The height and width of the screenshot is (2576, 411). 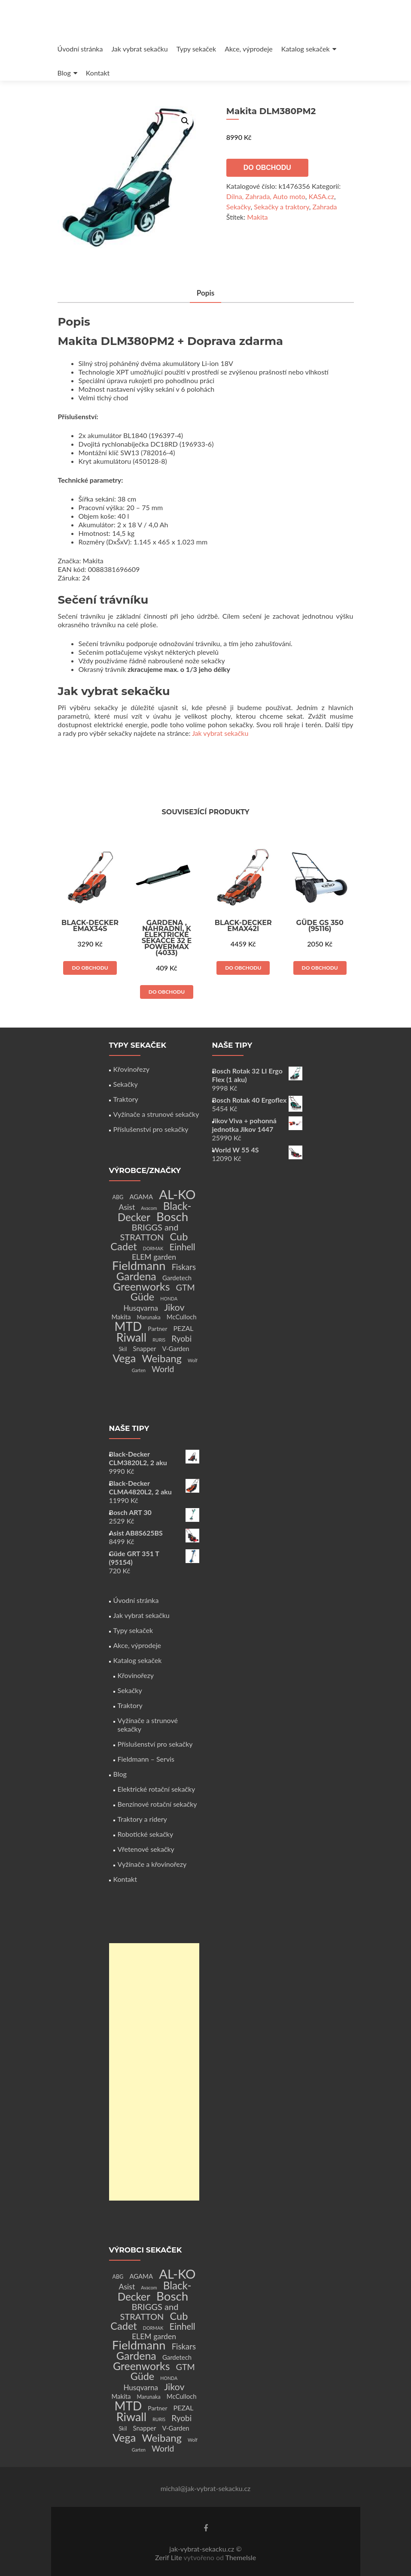 What do you see at coordinates (168, 1298) in the screenshot?
I see `HONDA [HONDA (1 produkt)]` at bounding box center [168, 1298].